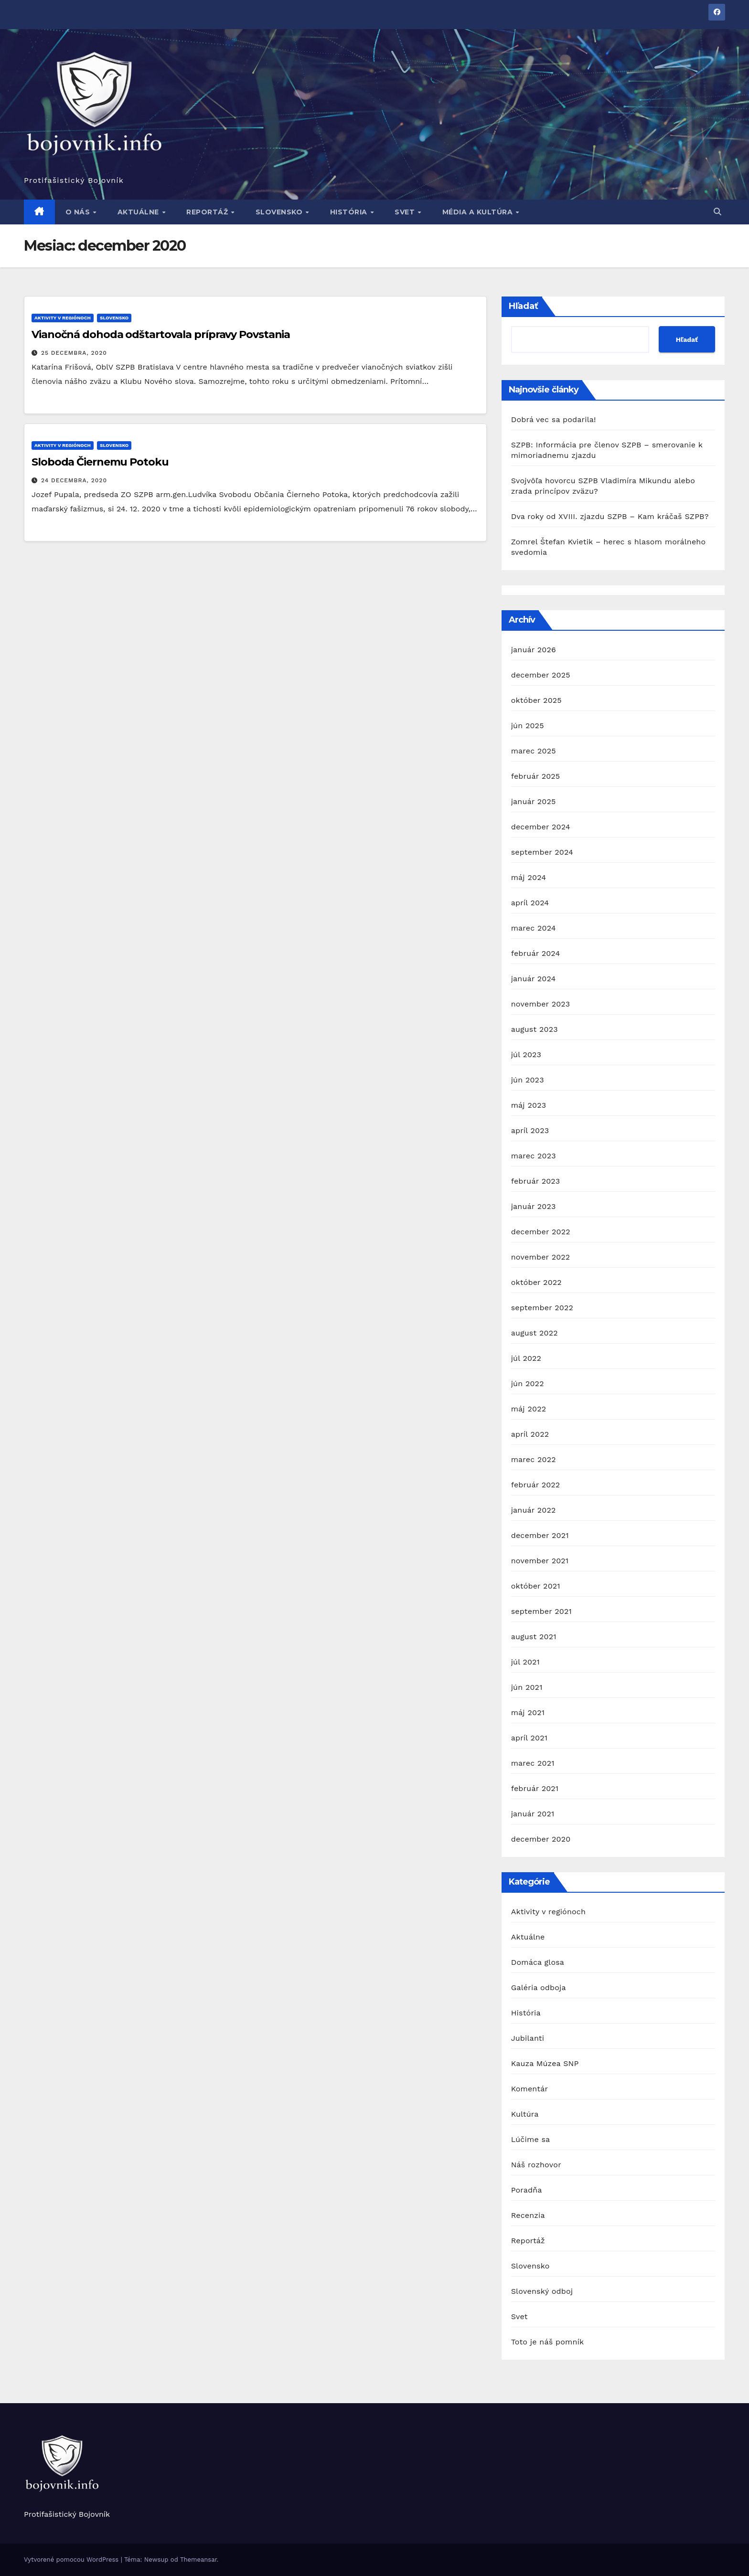 The image size is (749, 2576). I want to click on máj 2022, so click(528, 1408).